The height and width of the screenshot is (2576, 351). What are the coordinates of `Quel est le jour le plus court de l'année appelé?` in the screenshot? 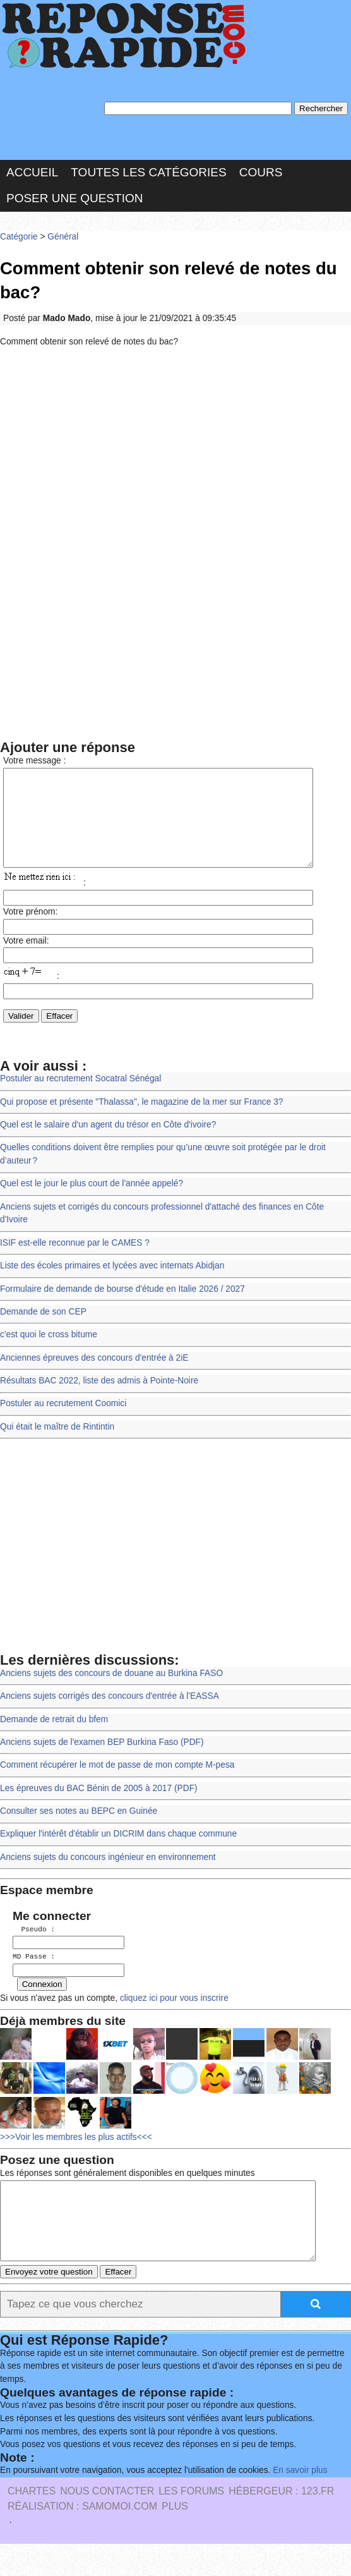 It's located at (91, 1202).